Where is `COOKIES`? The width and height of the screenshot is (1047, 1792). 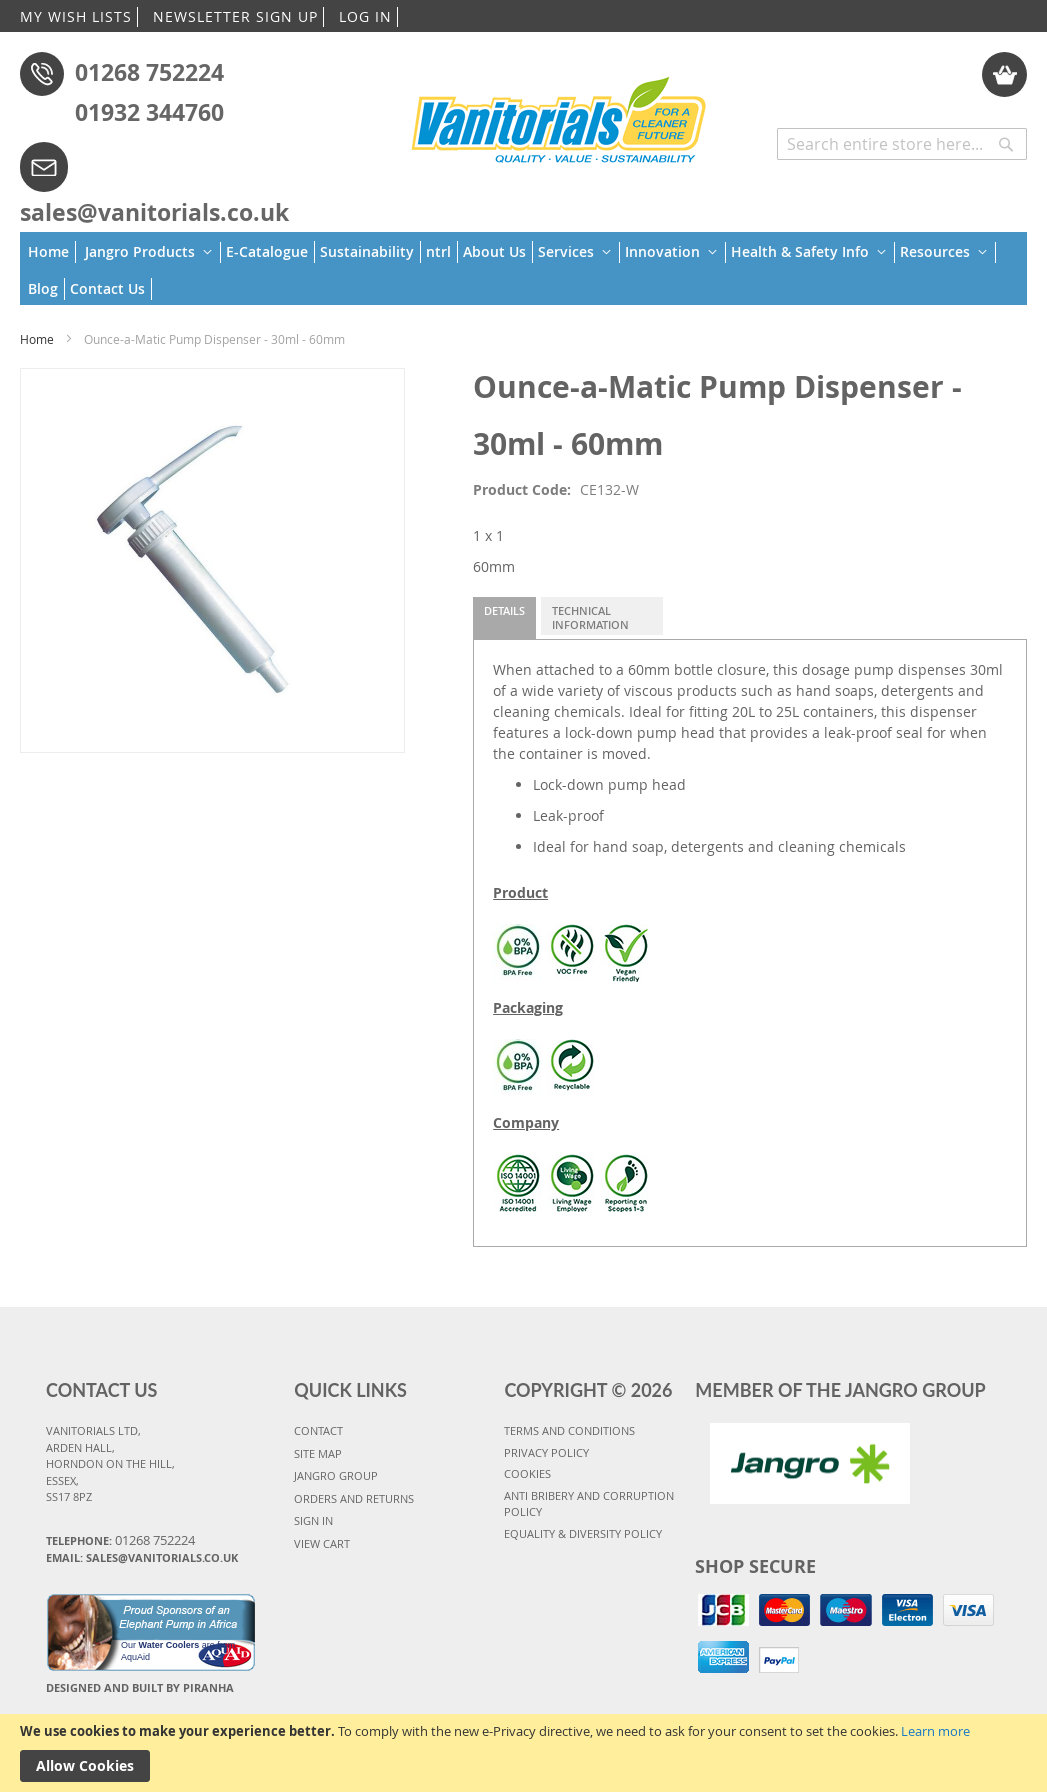 COOKIES is located at coordinates (527, 1473).